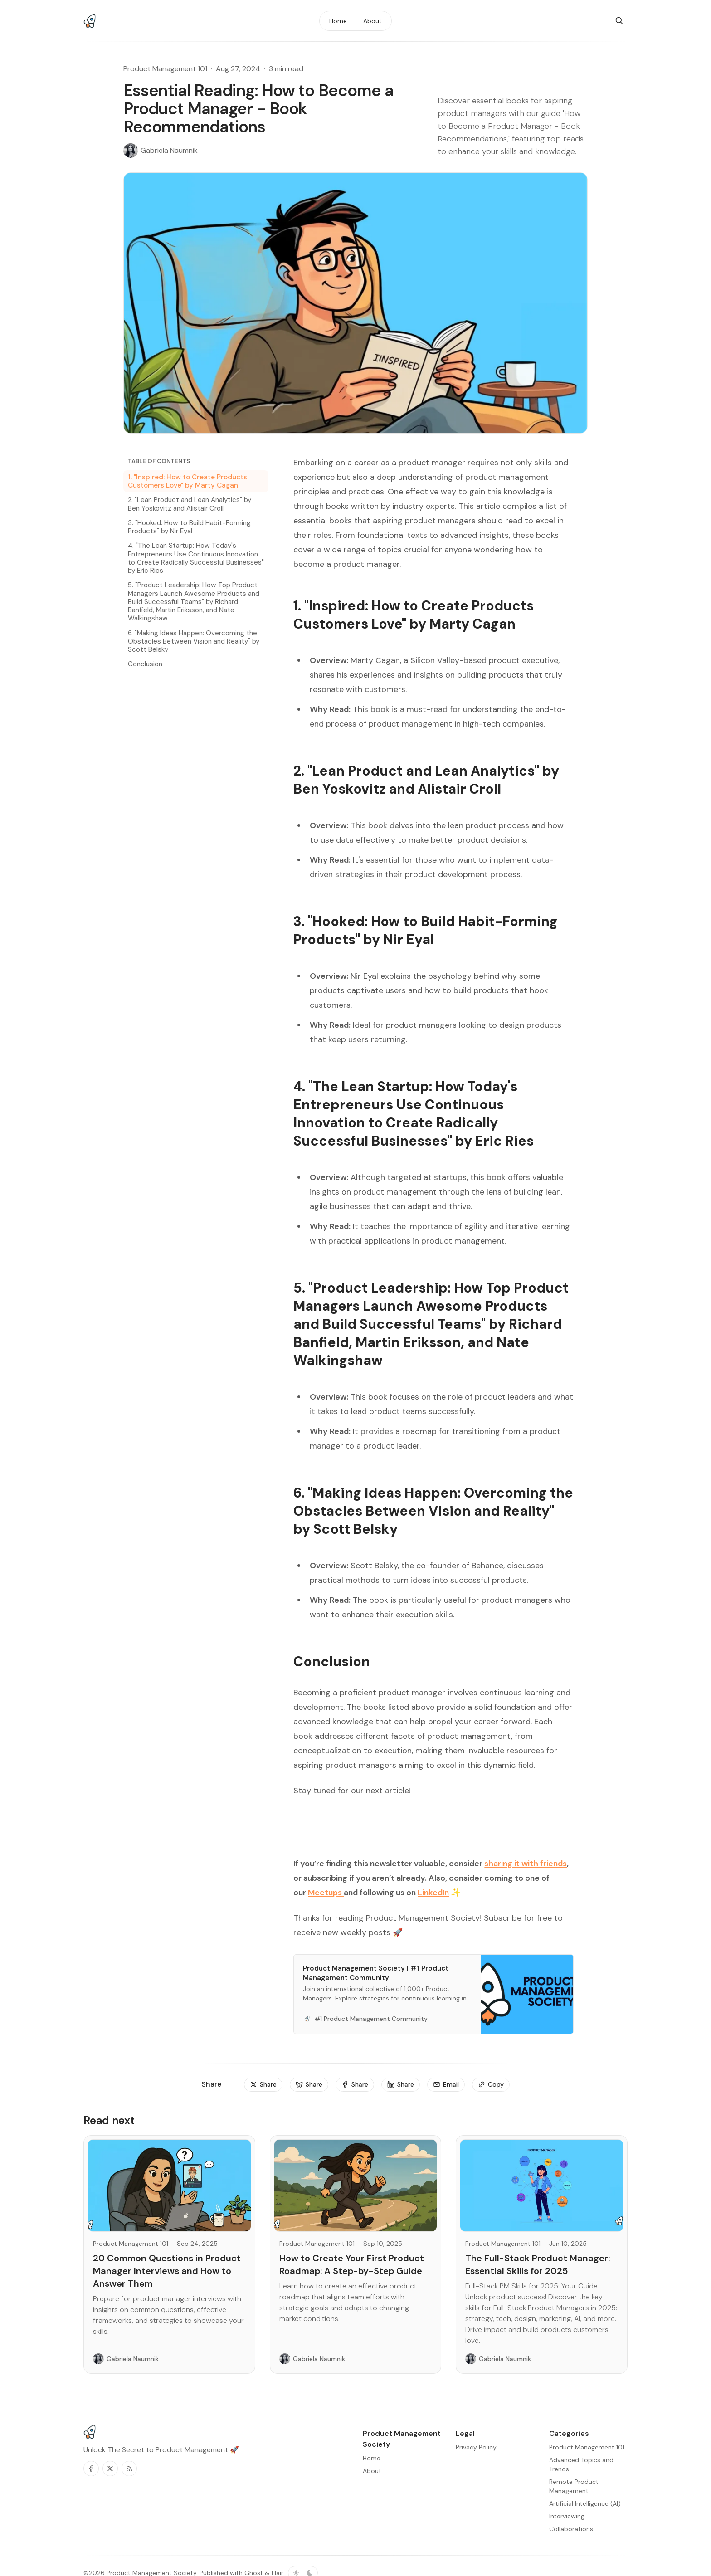 The image size is (711, 2576). Describe the element at coordinates (167, 2270) in the screenshot. I see `20 Common Questions in Product Manager Interviews and How to Answer Them` at that location.